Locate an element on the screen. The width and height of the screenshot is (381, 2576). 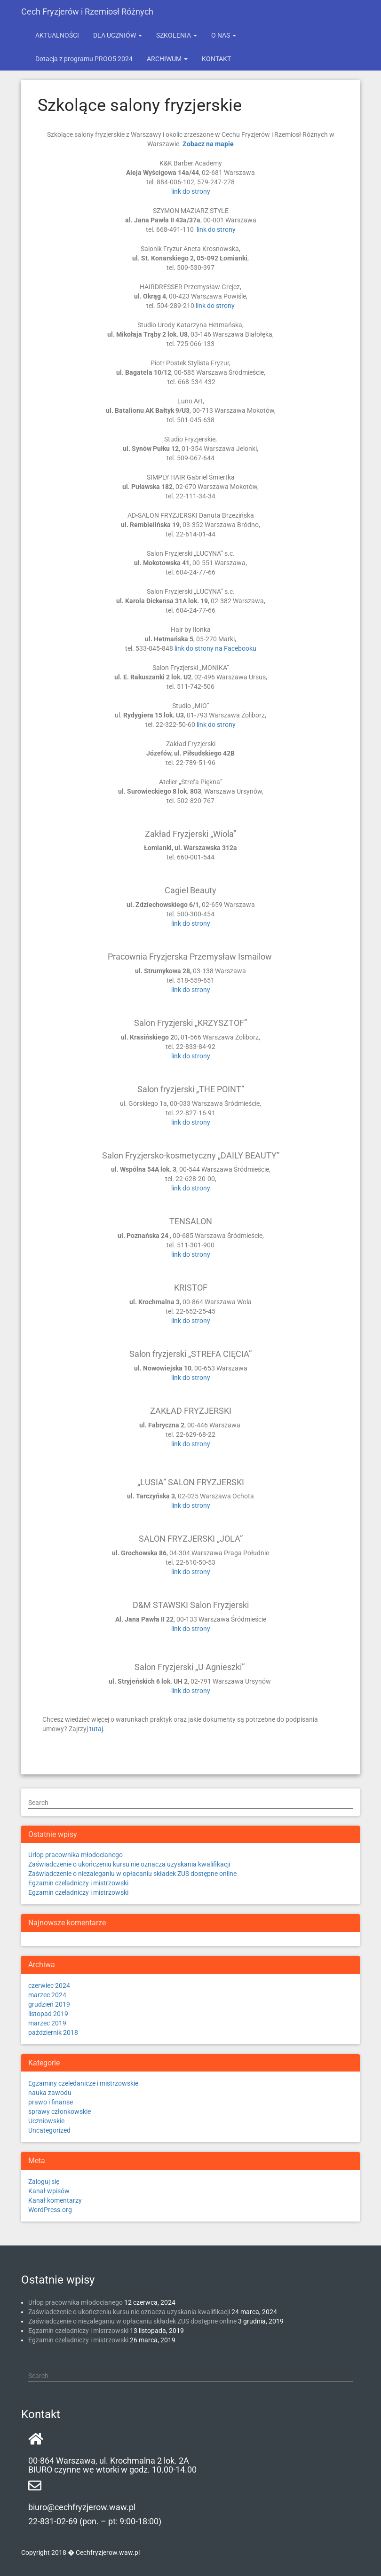
Kanał wpisów is located at coordinates (49, 2191).